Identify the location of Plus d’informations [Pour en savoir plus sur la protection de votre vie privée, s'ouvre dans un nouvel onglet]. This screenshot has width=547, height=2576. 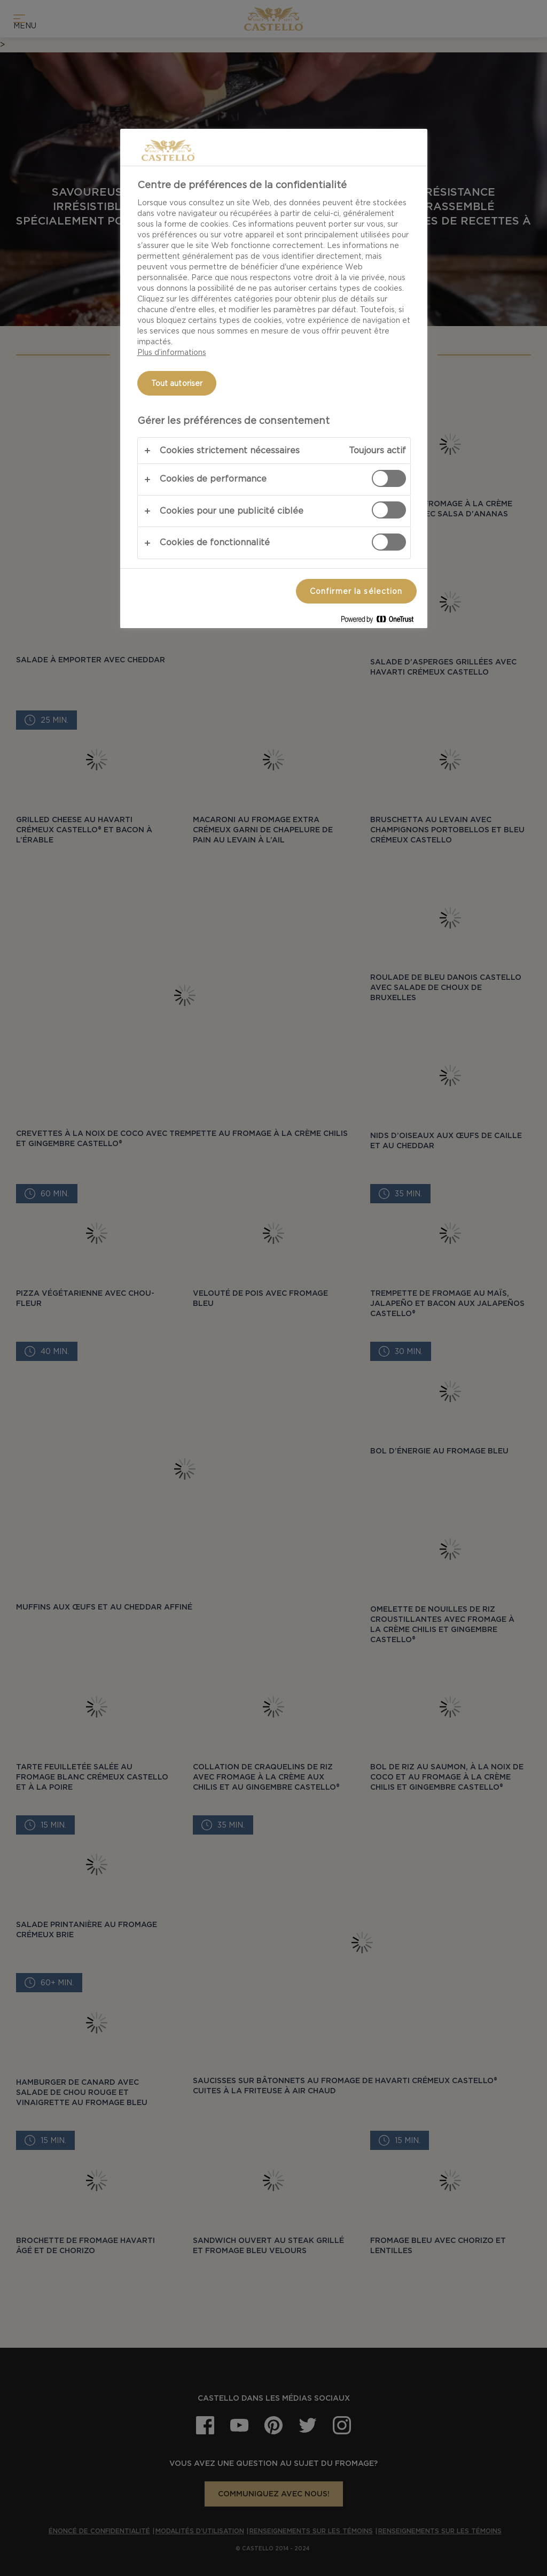
(171, 352).